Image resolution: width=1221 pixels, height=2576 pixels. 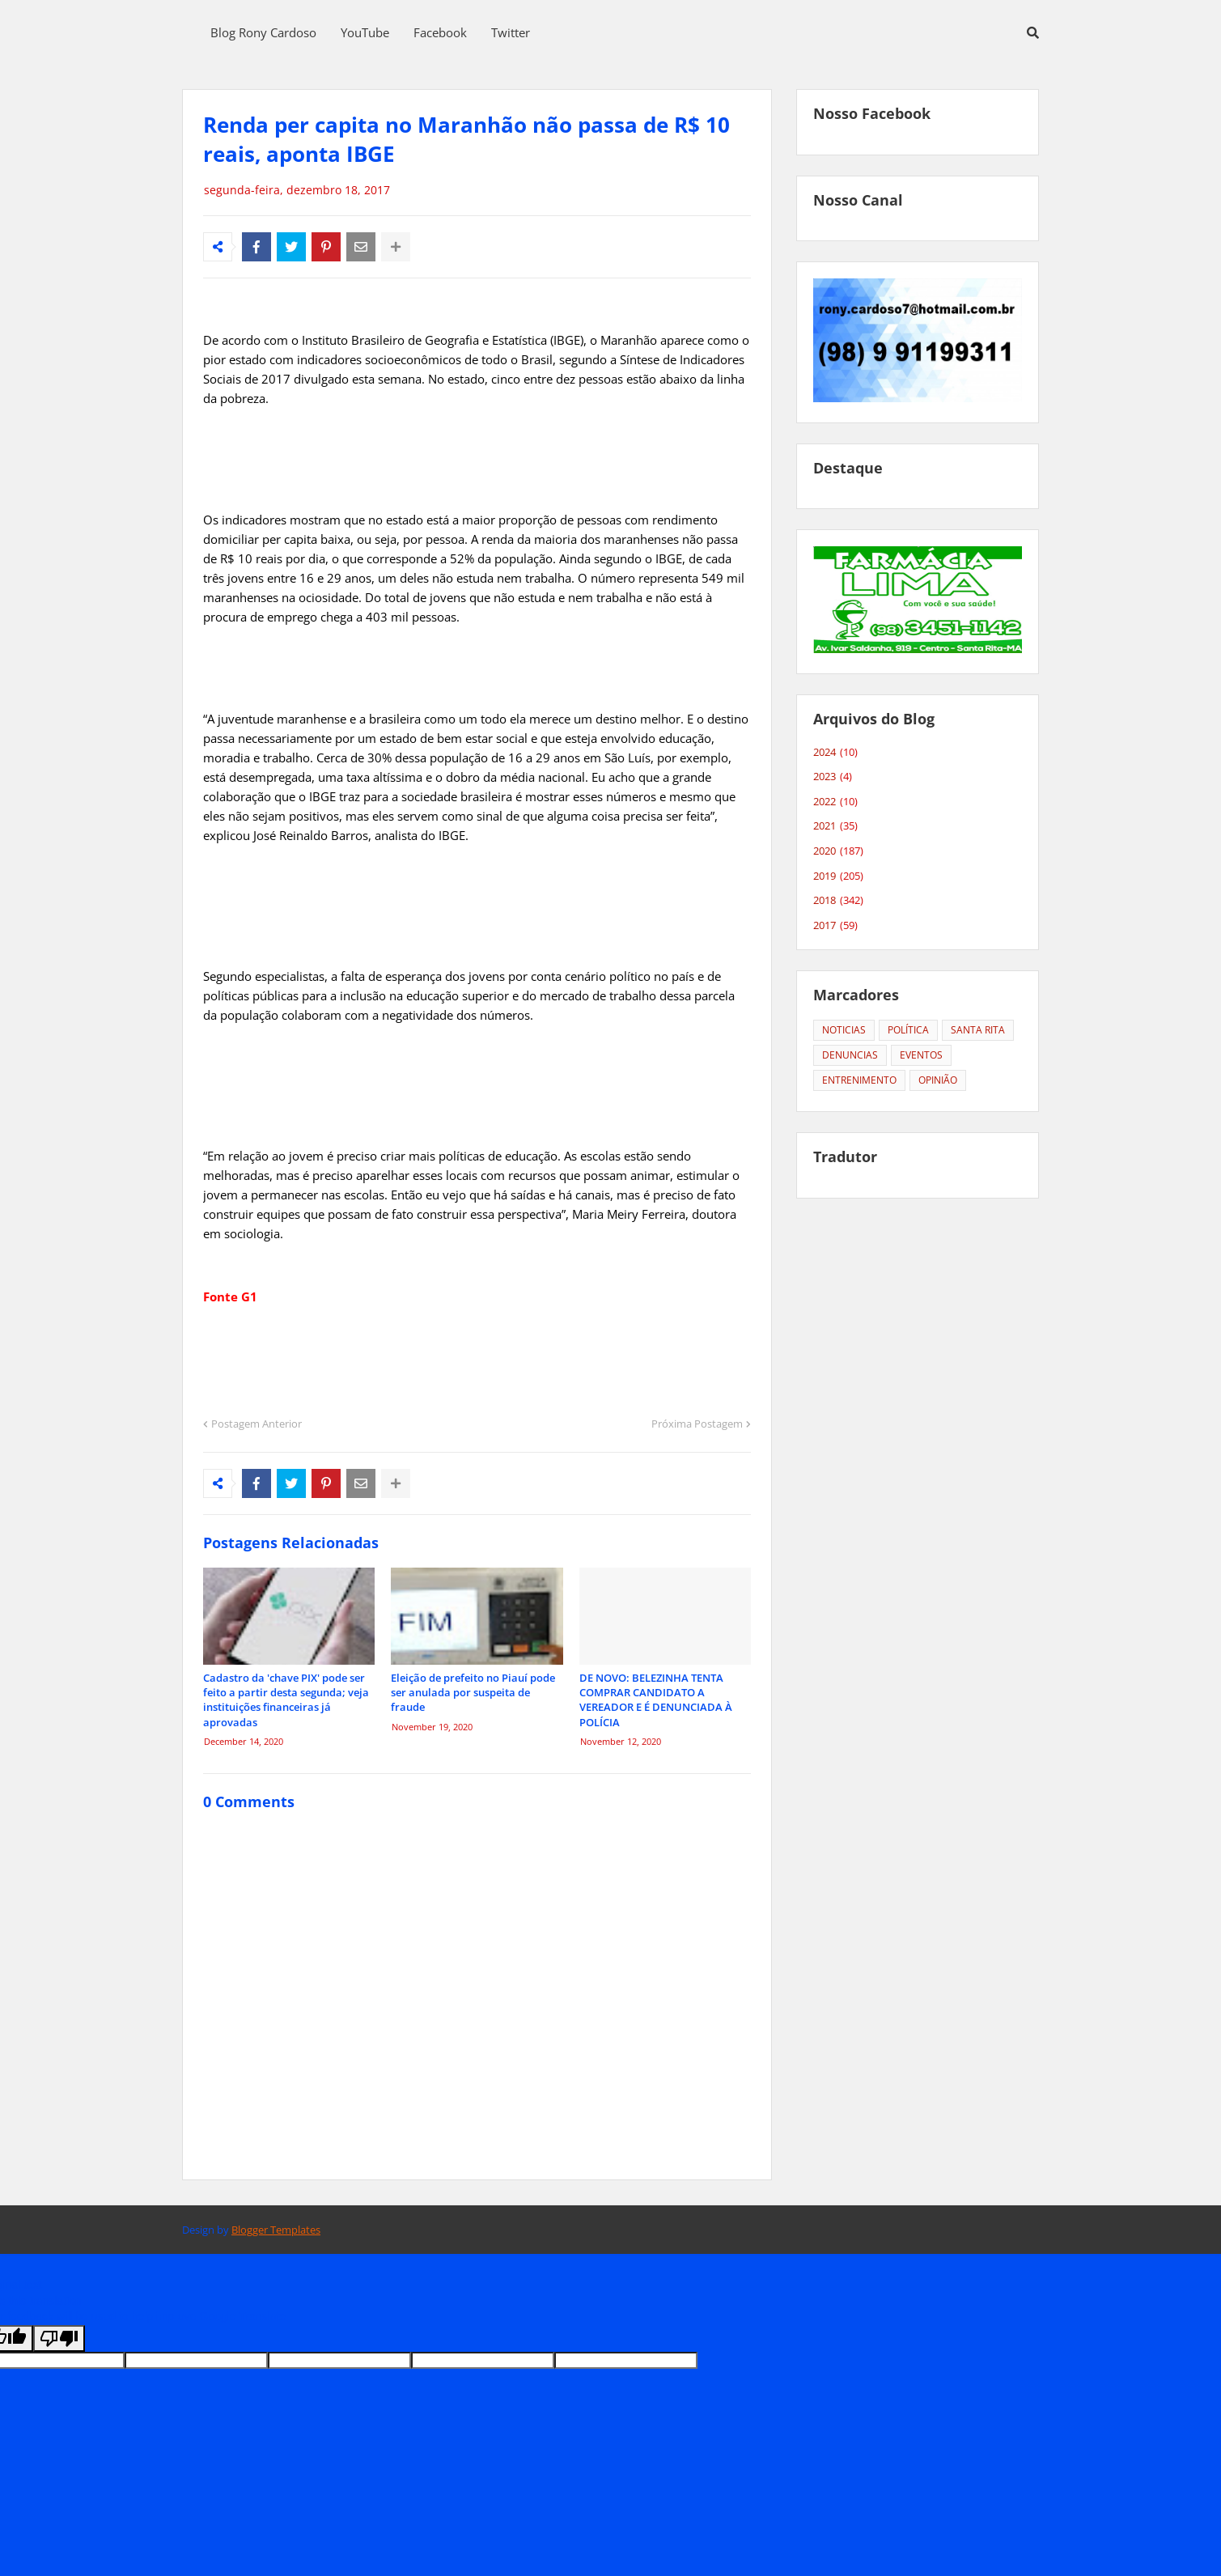 What do you see at coordinates (230, 1296) in the screenshot?
I see `Fonte G1` at bounding box center [230, 1296].